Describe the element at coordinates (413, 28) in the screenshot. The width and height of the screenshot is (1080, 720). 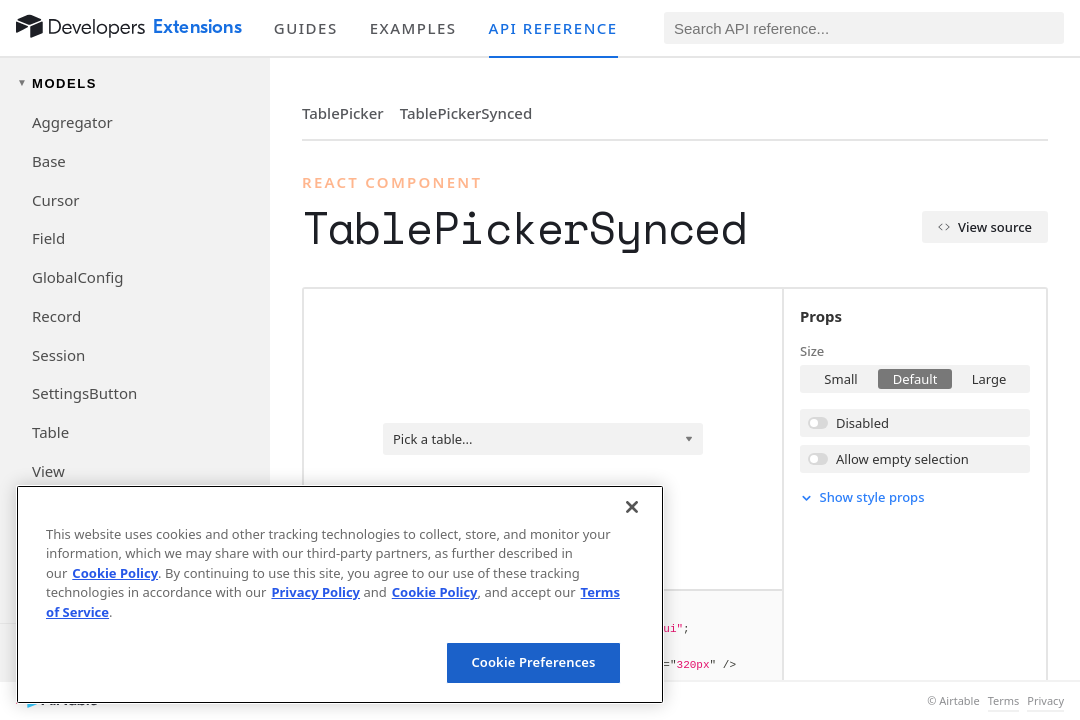
I see `Examples` at that location.